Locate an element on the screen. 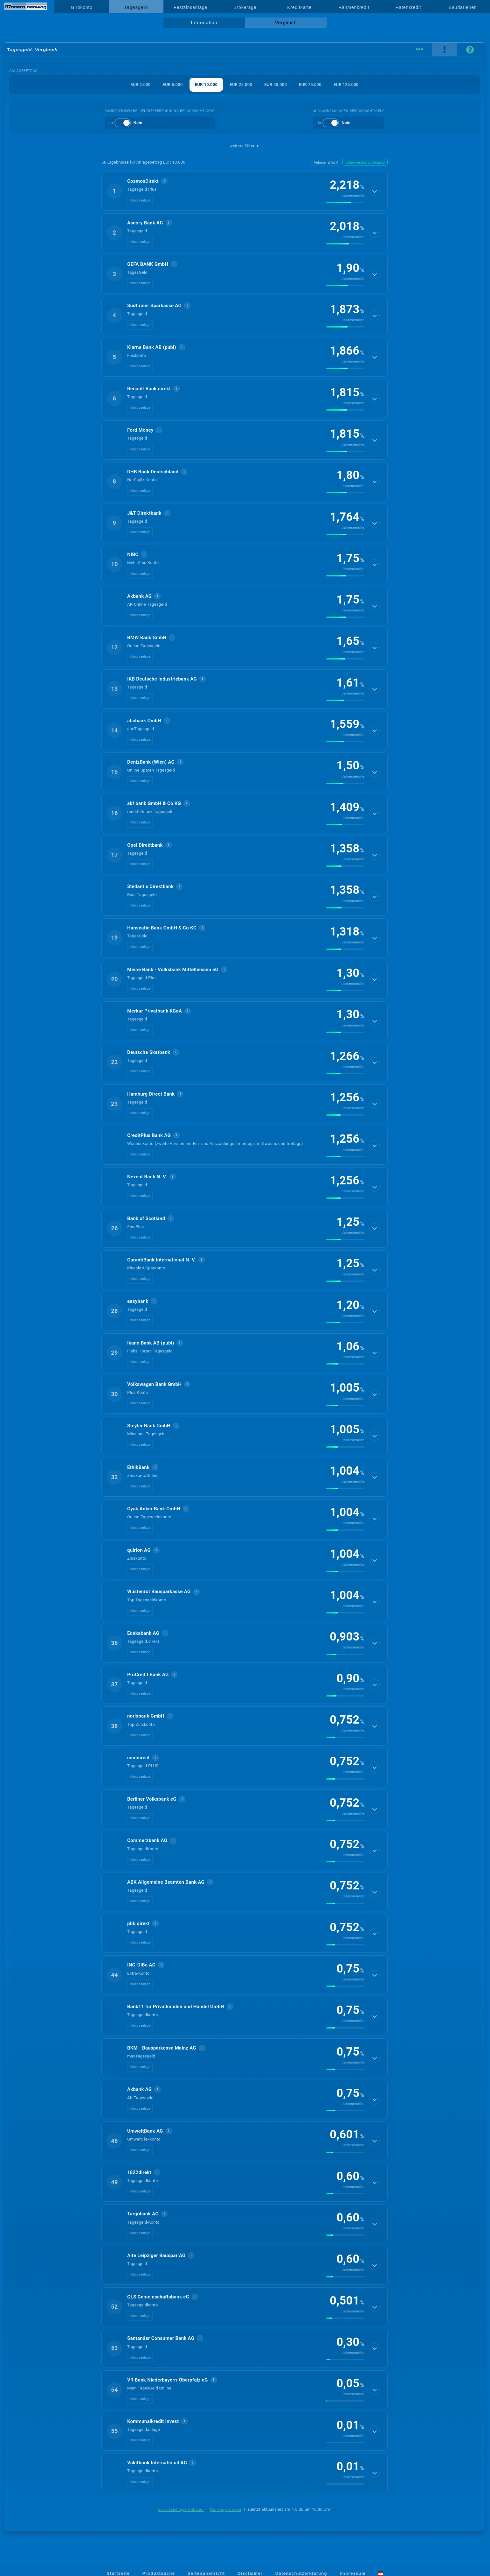 The width and height of the screenshot is (490, 2576). Anbieter Z bis A is located at coordinates (326, 162).